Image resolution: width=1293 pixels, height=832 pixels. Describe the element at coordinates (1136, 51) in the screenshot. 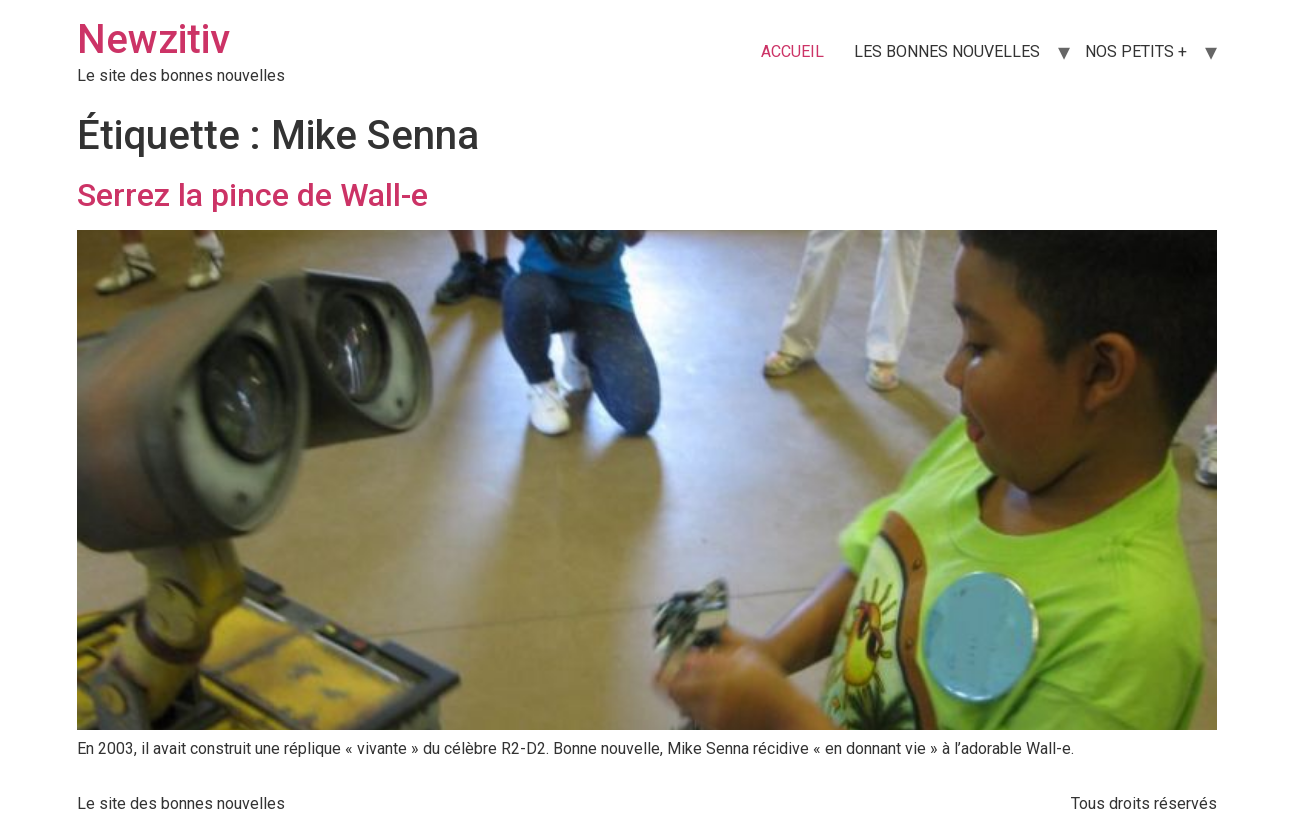

I see `NOS PETITS +` at that location.